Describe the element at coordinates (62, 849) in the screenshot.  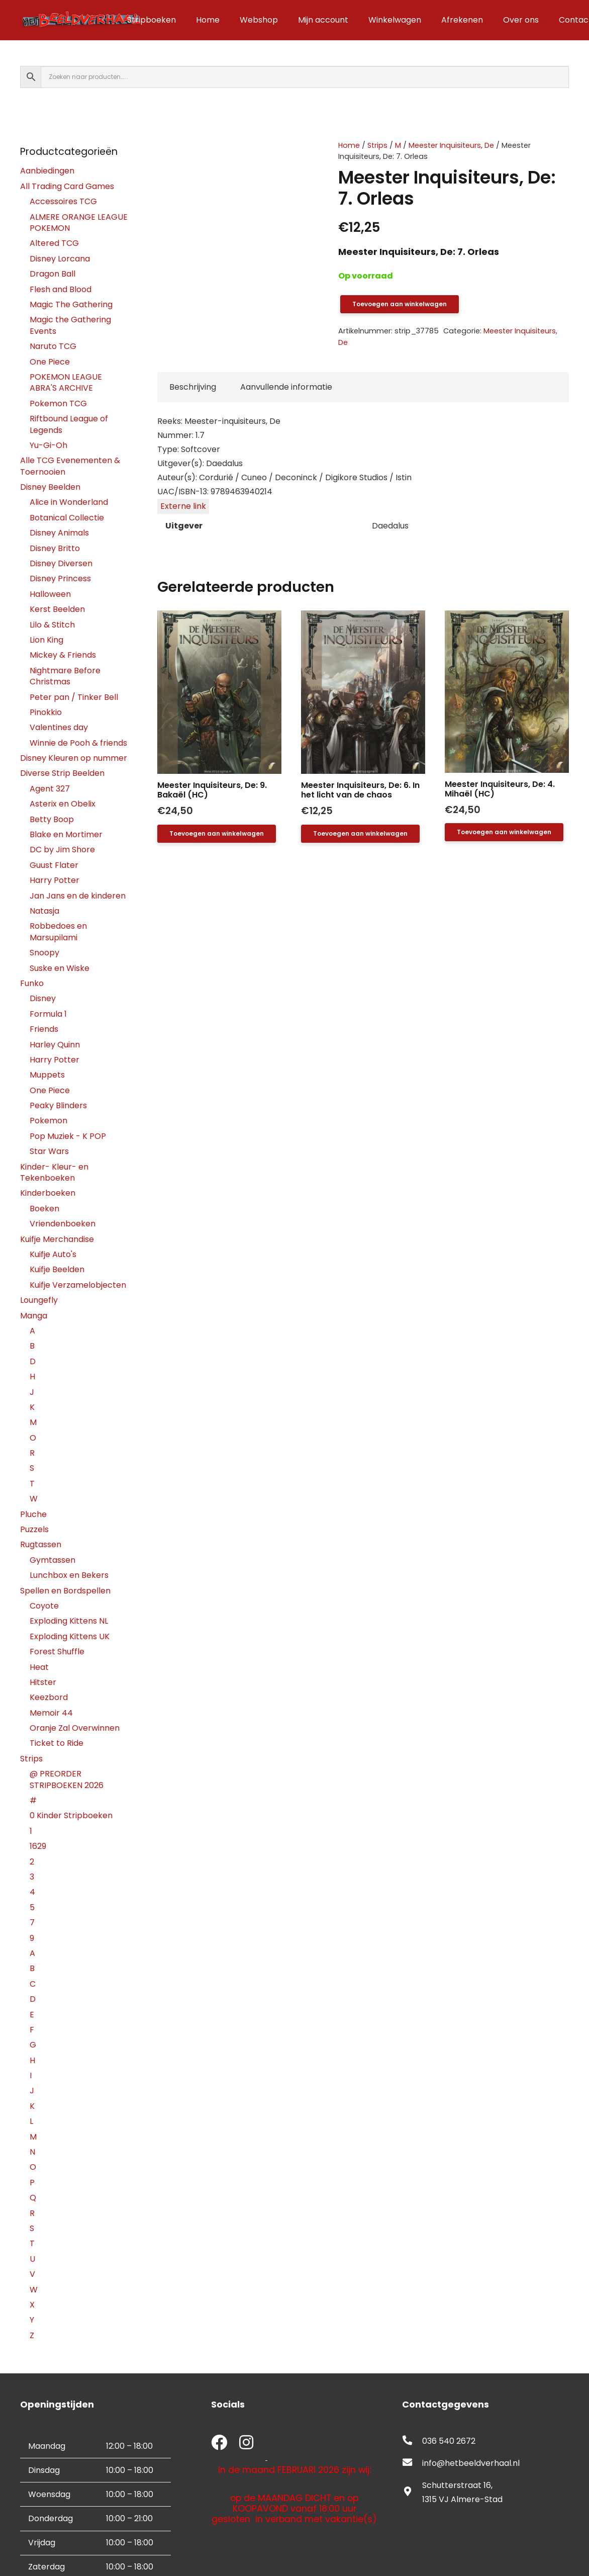
I see `DC by Jim Shore` at that location.